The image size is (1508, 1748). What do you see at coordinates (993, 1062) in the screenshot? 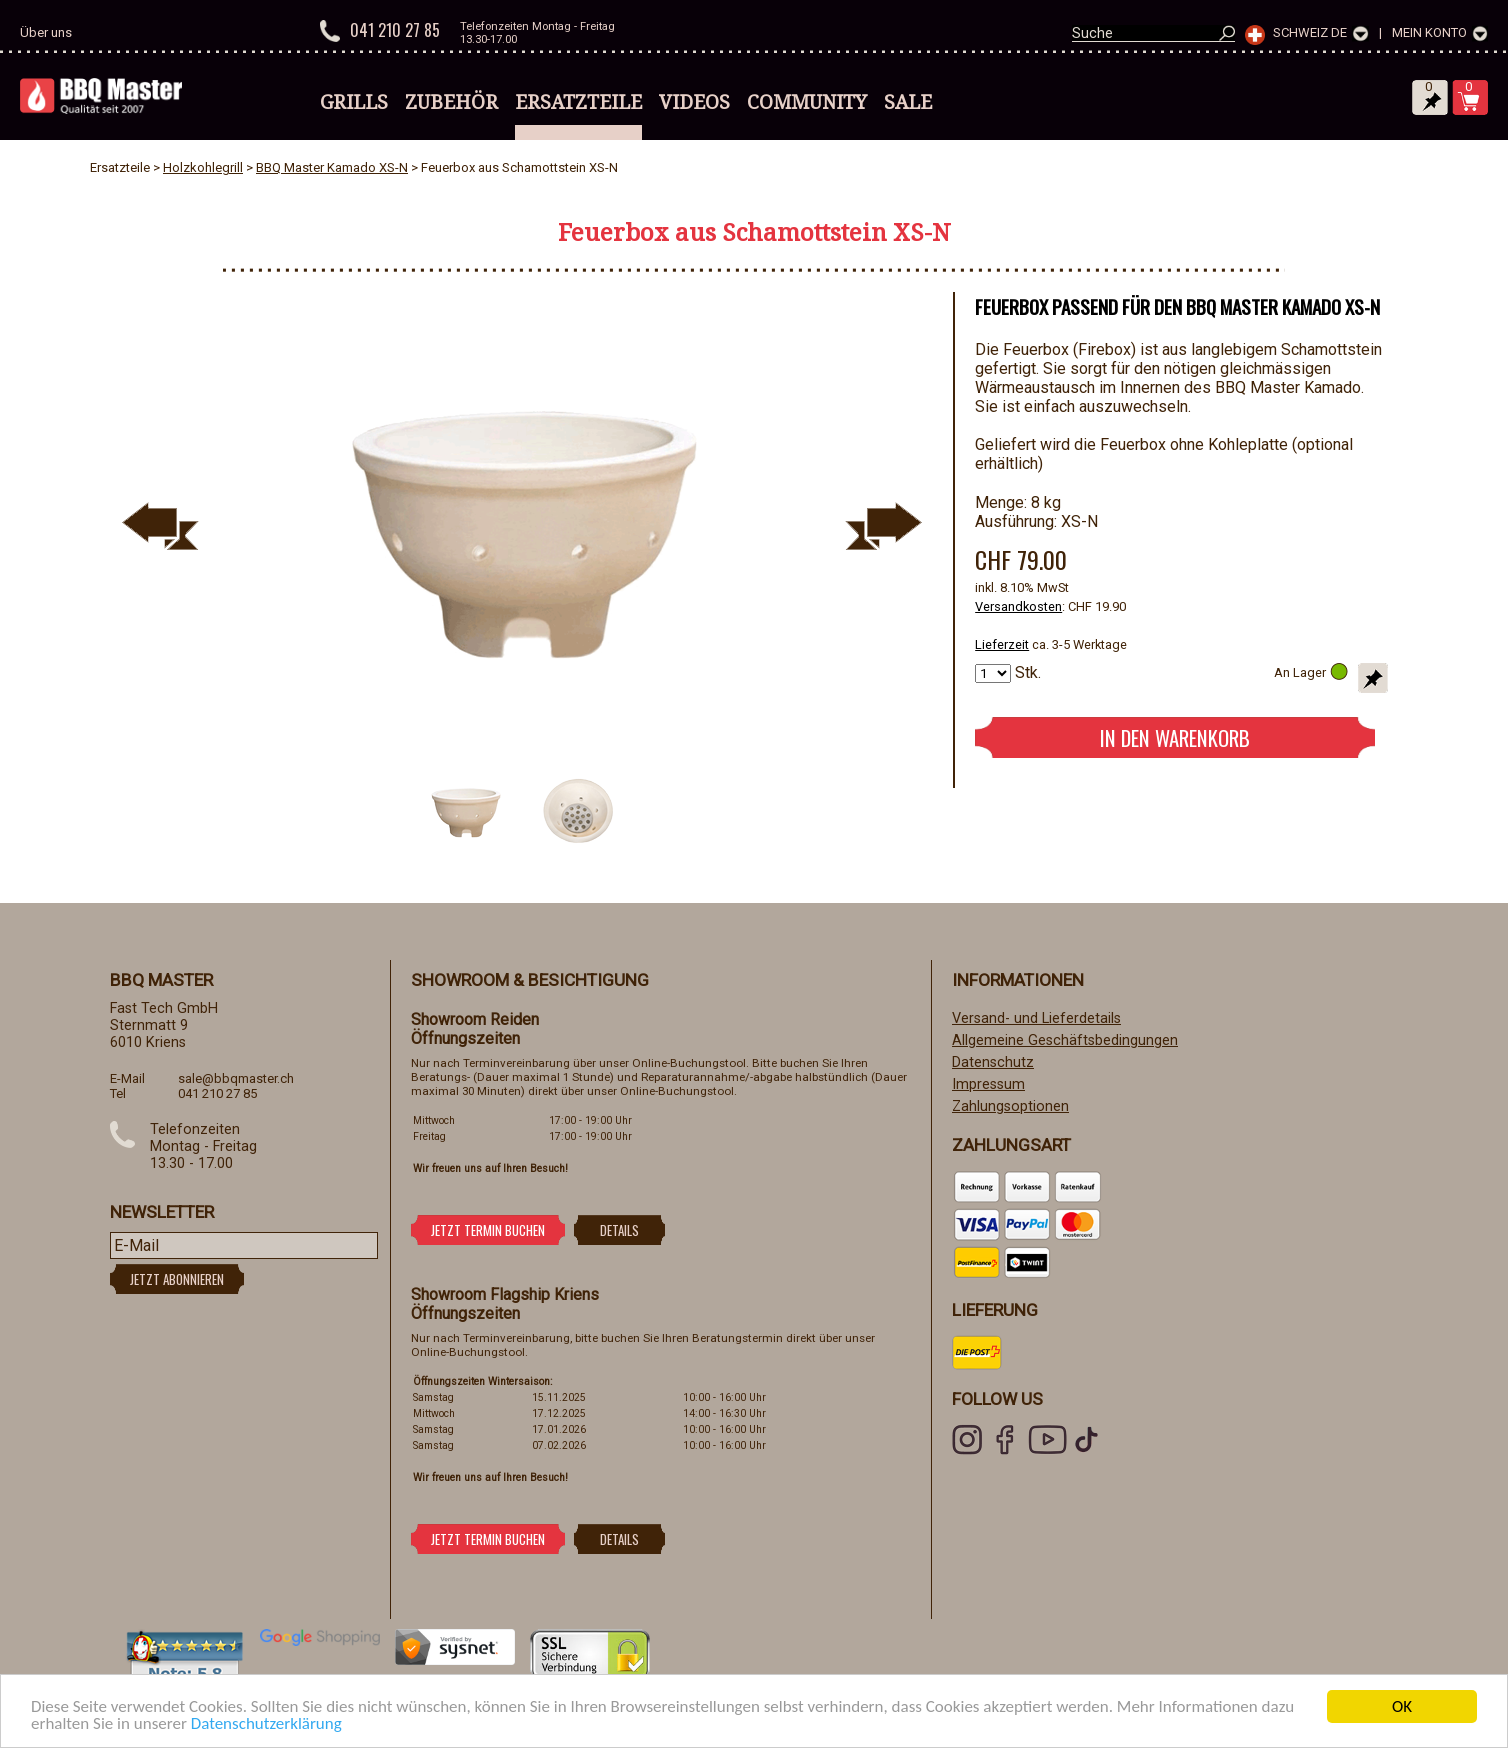
I see `Datenschutz` at bounding box center [993, 1062].